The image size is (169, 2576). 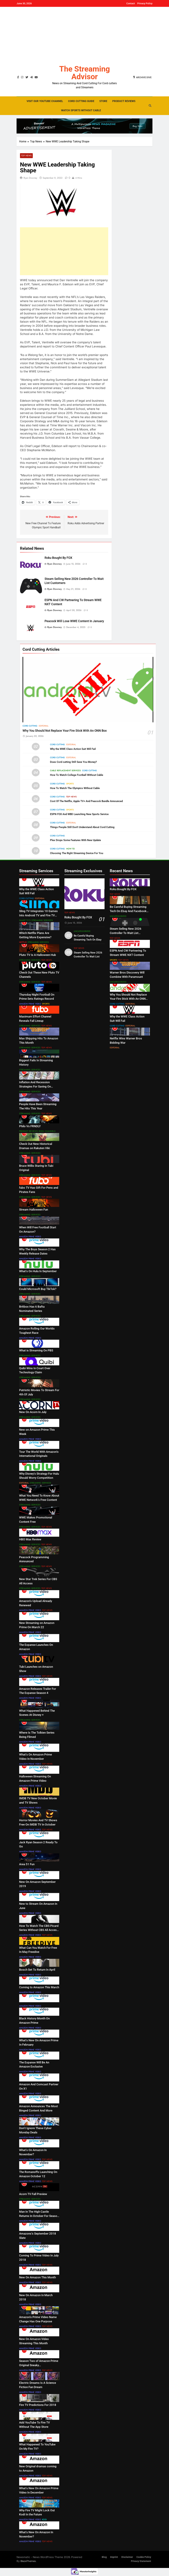 What do you see at coordinates (37, 1289) in the screenshot?
I see `Could Microsoft Buy TikTok?` at bounding box center [37, 1289].